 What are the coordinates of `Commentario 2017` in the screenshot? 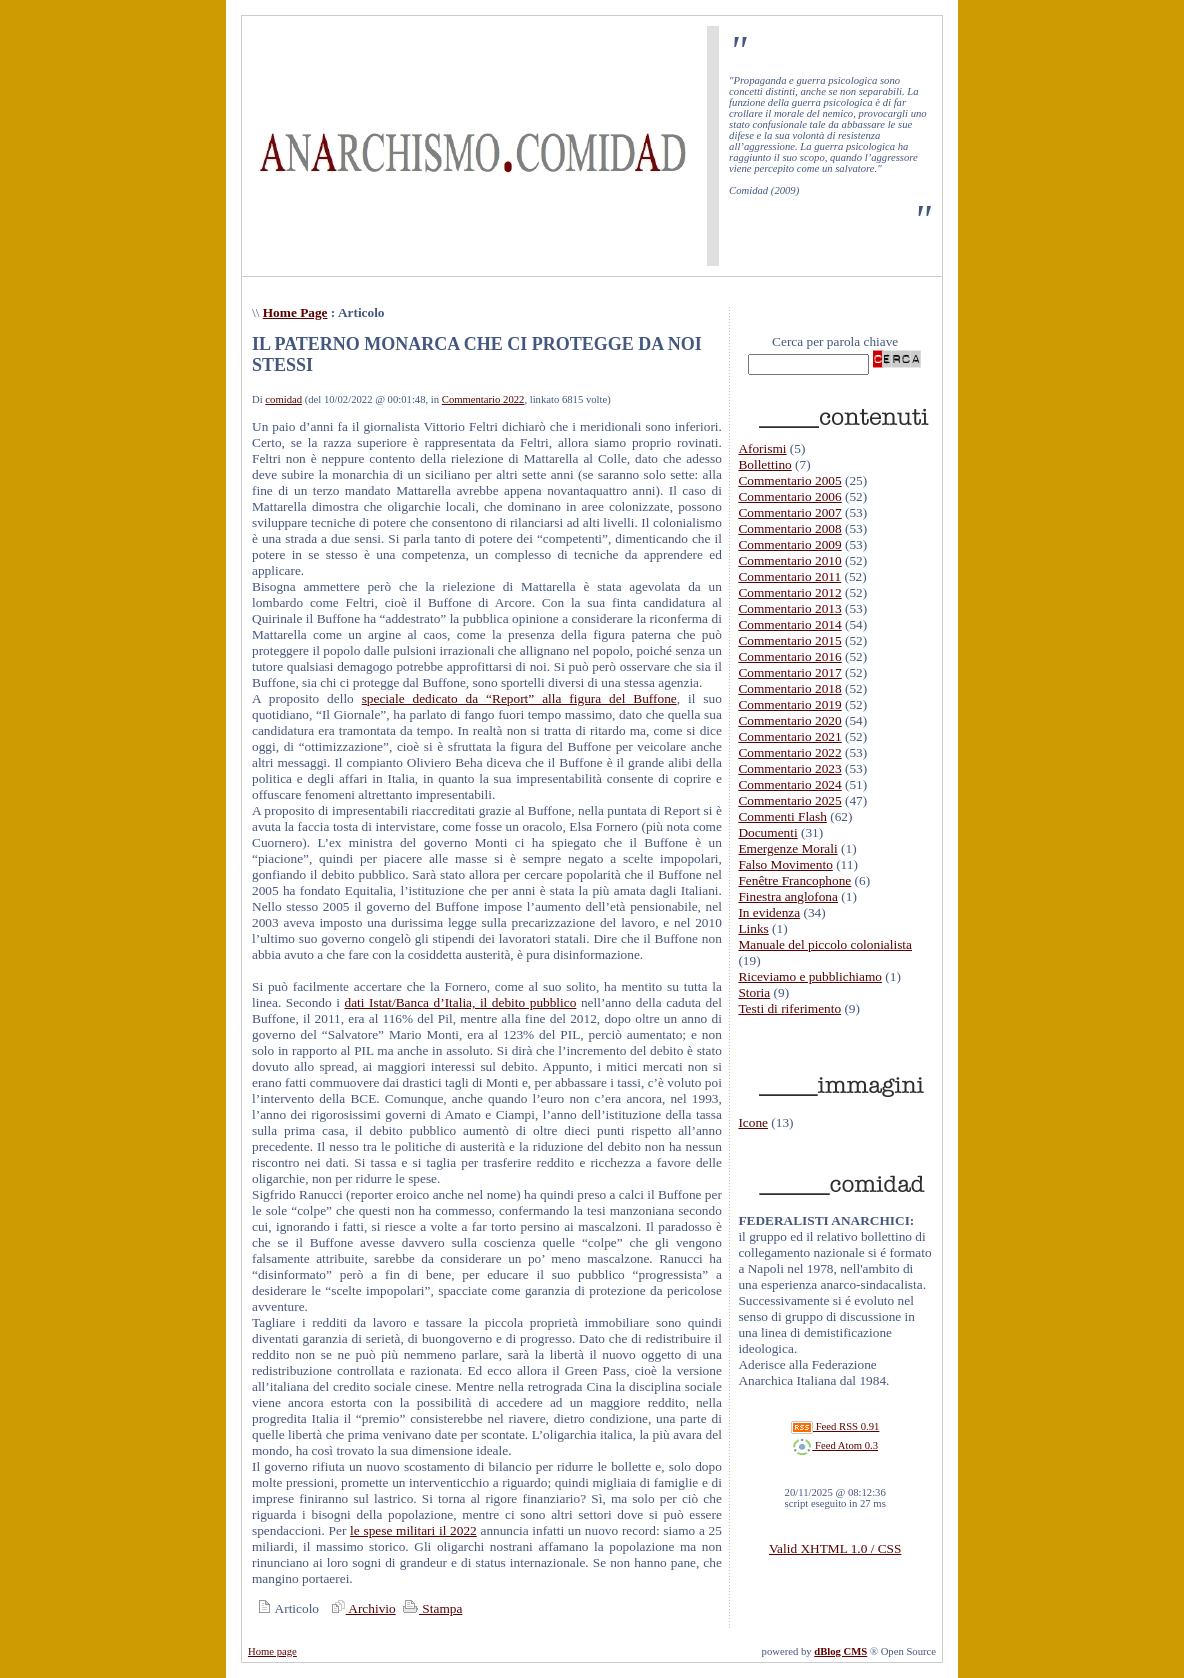 It's located at (789, 672).